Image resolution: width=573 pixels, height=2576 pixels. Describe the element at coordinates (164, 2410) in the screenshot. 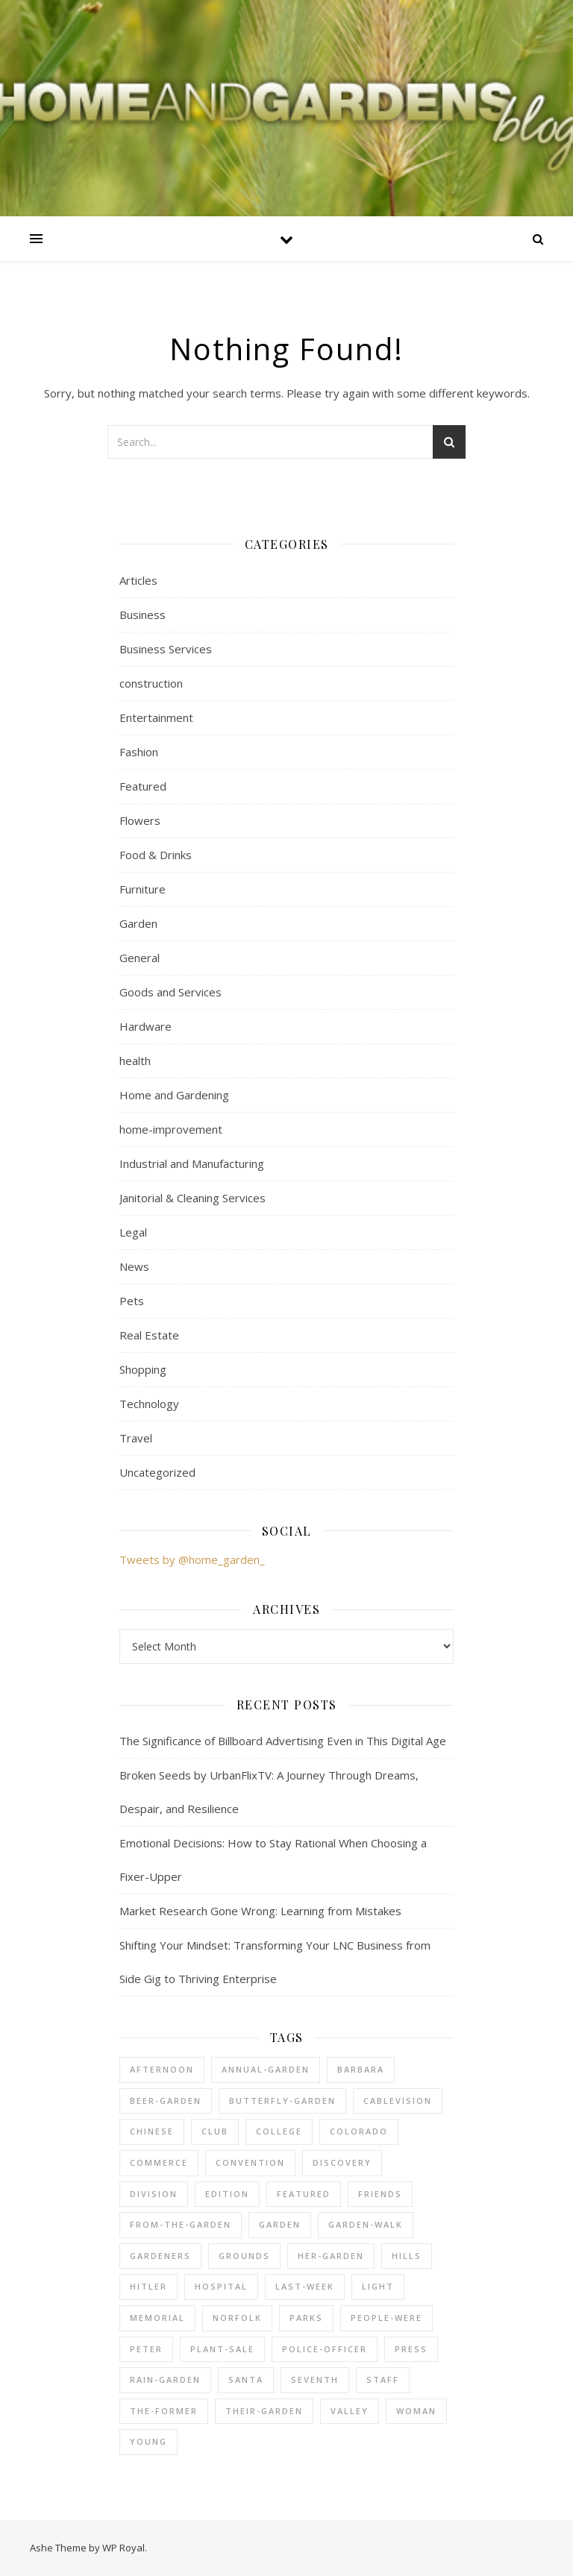

I see `the-former` at that location.